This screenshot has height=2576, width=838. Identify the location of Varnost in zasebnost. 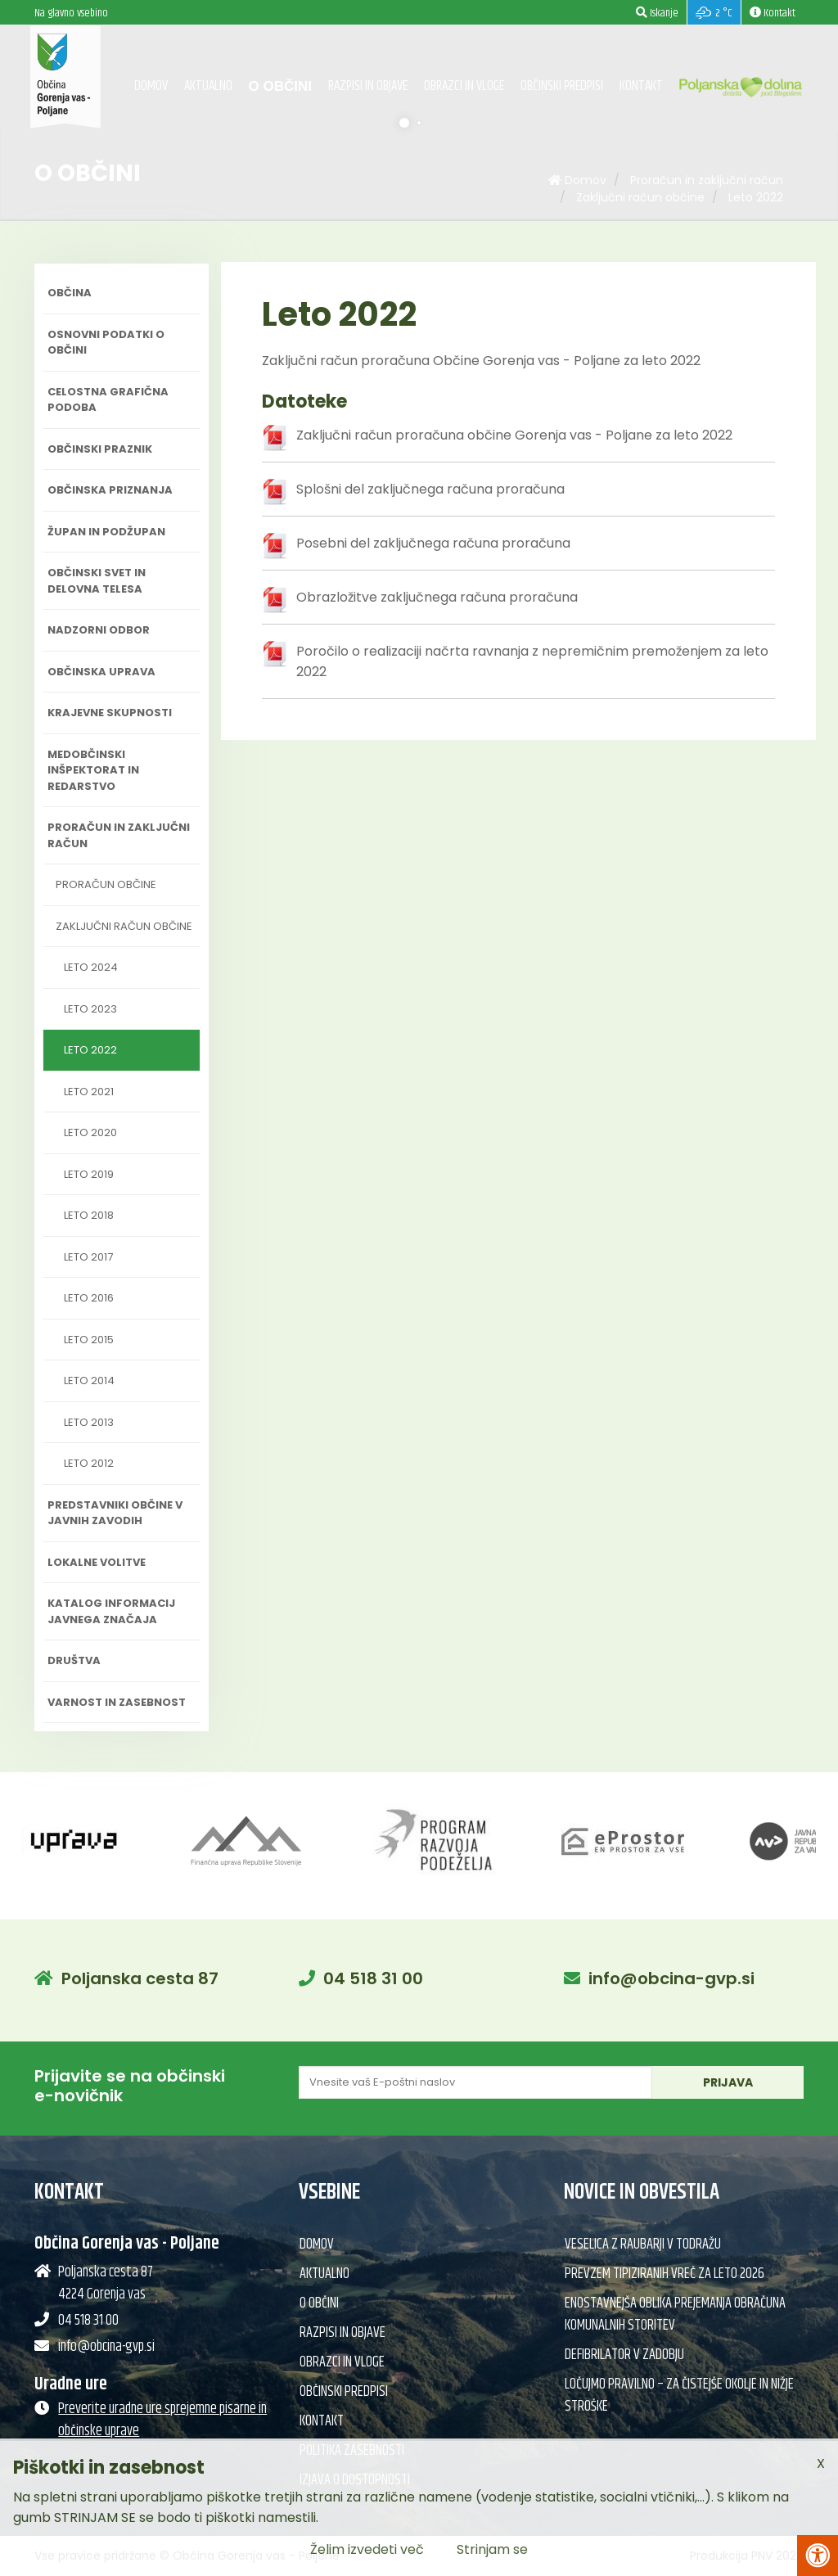
(116, 1702).